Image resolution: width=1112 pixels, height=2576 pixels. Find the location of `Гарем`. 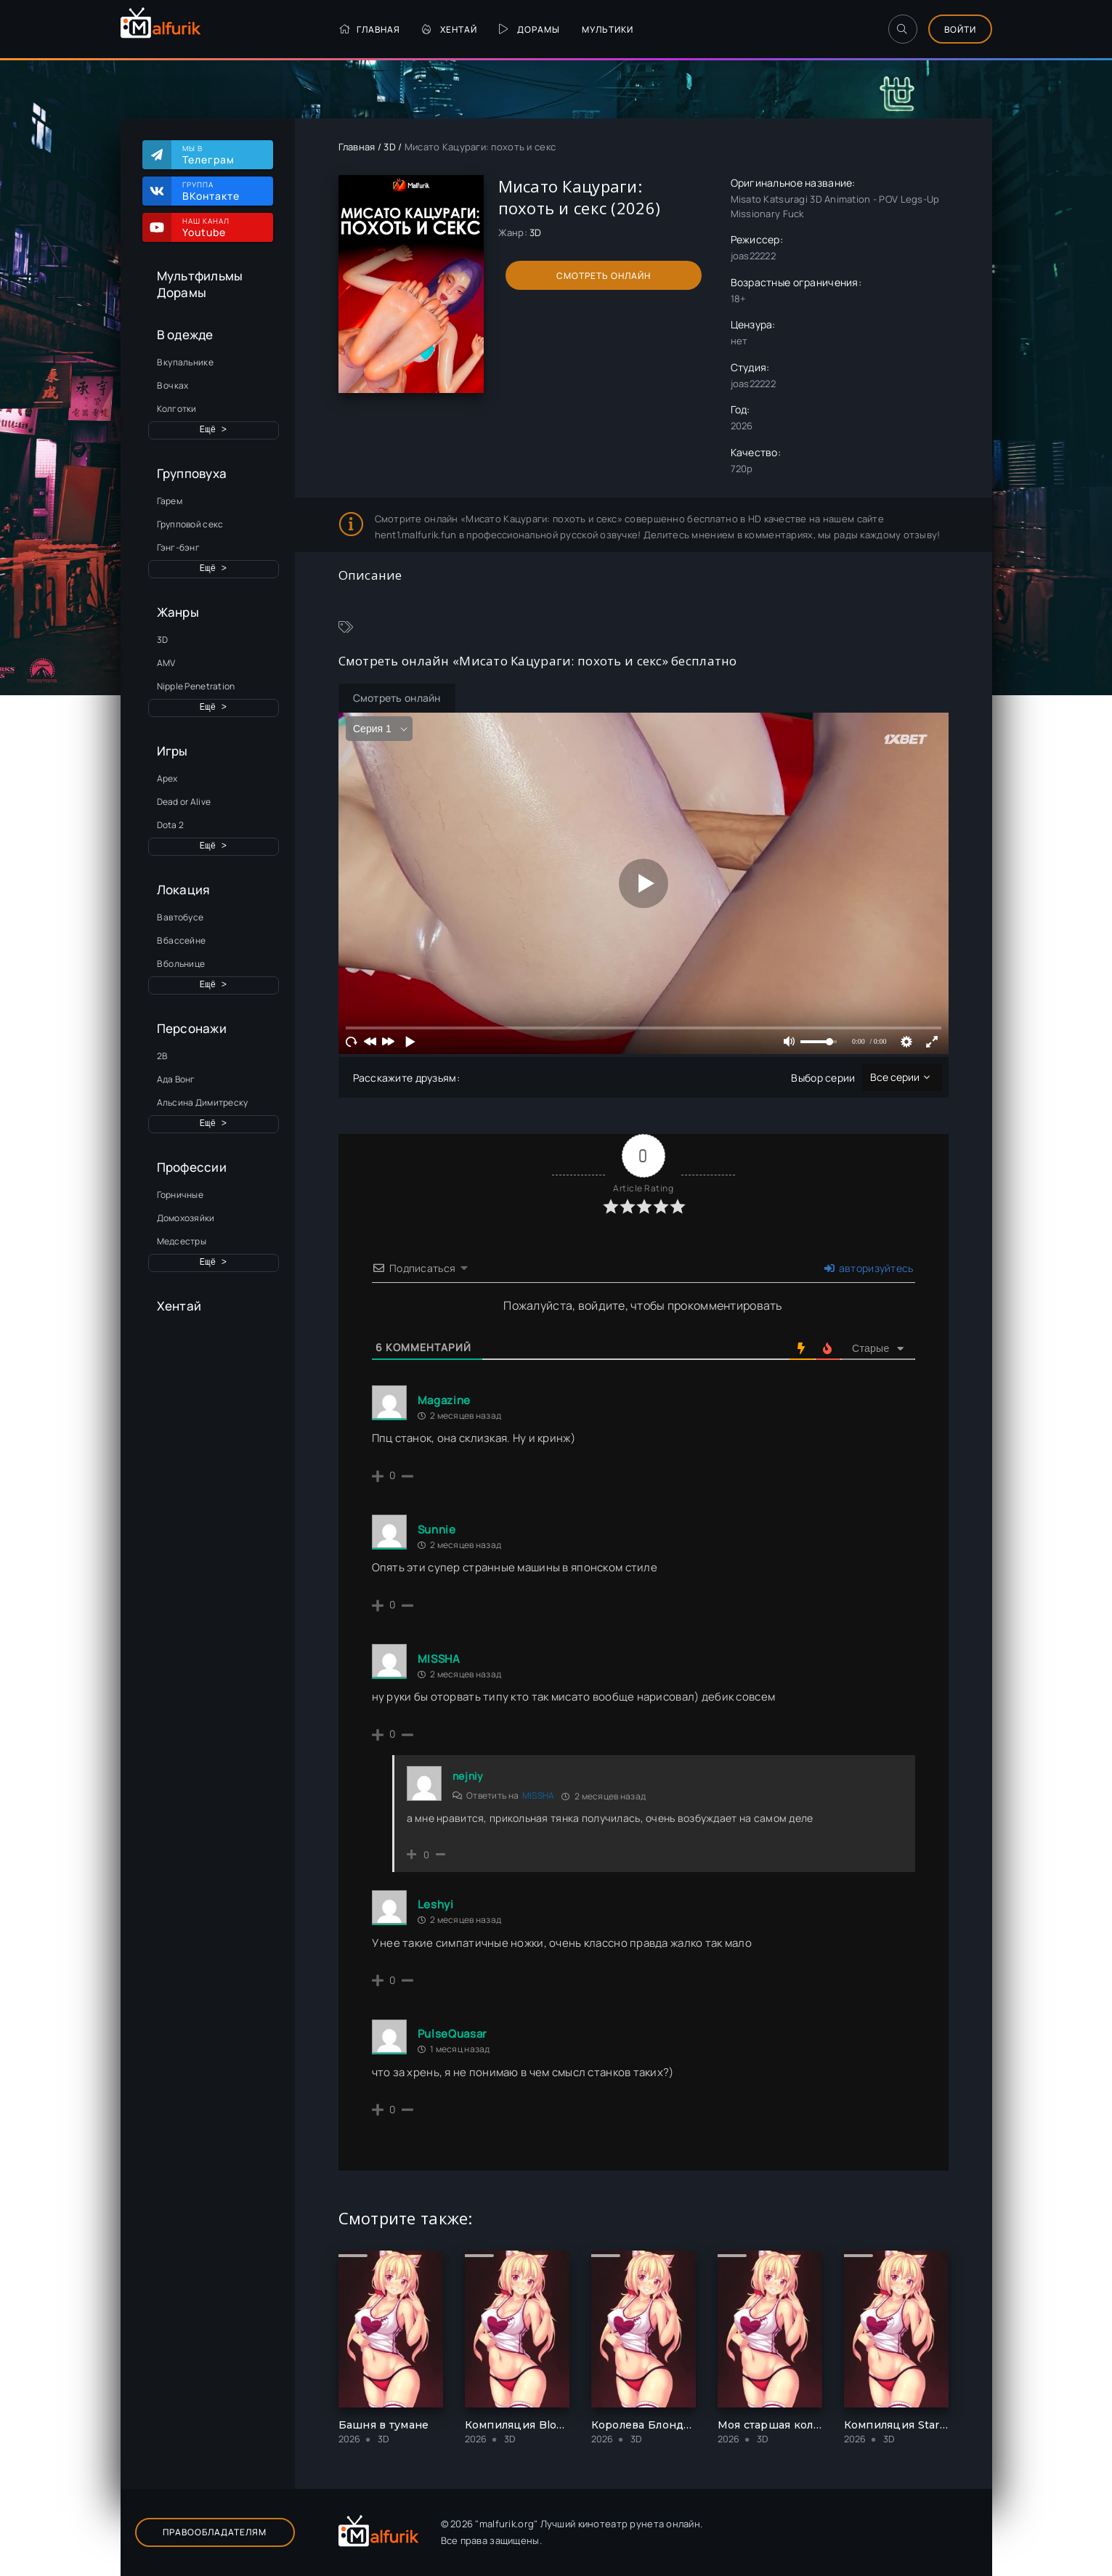

Гарем is located at coordinates (169, 501).